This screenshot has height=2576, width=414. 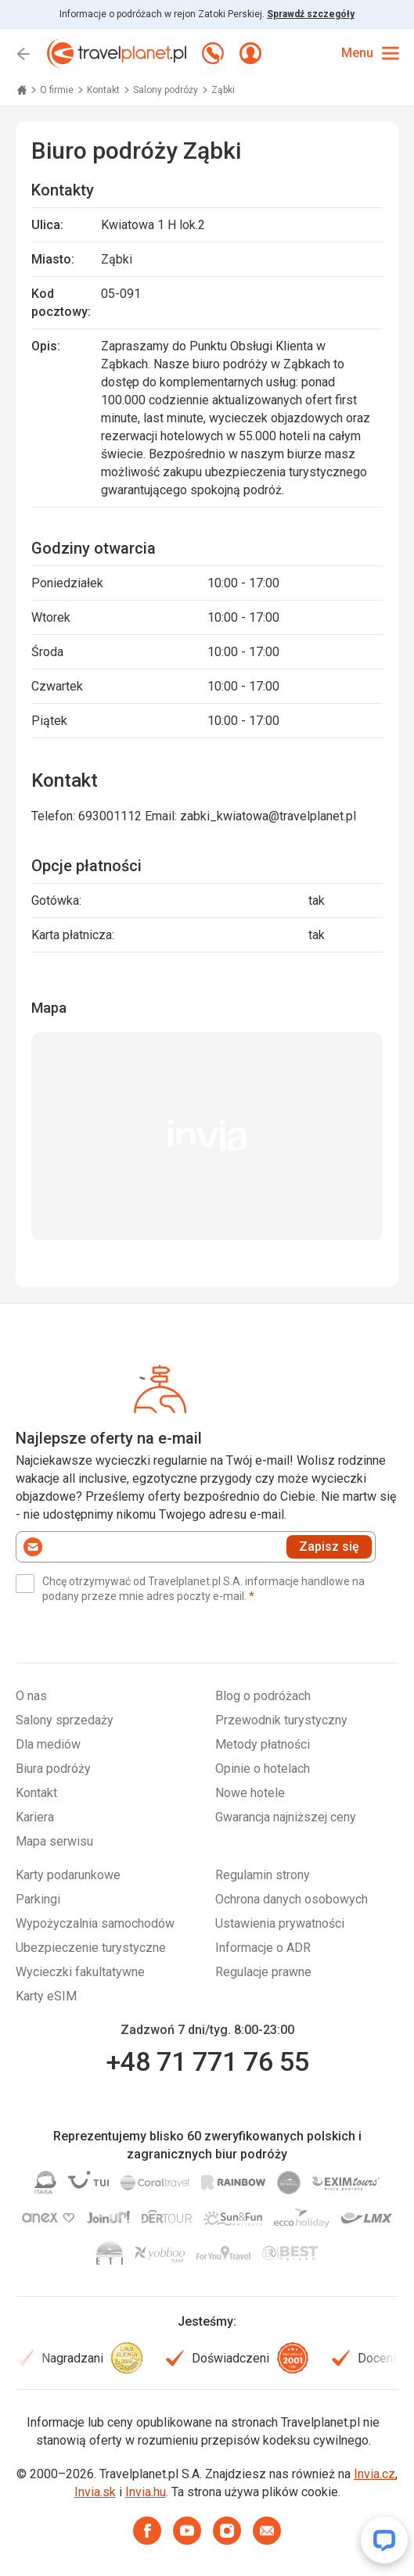 What do you see at coordinates (68, 1874) in the screenshot?
I see `Karty podarunkowe` at bounding box center [68, 1874].